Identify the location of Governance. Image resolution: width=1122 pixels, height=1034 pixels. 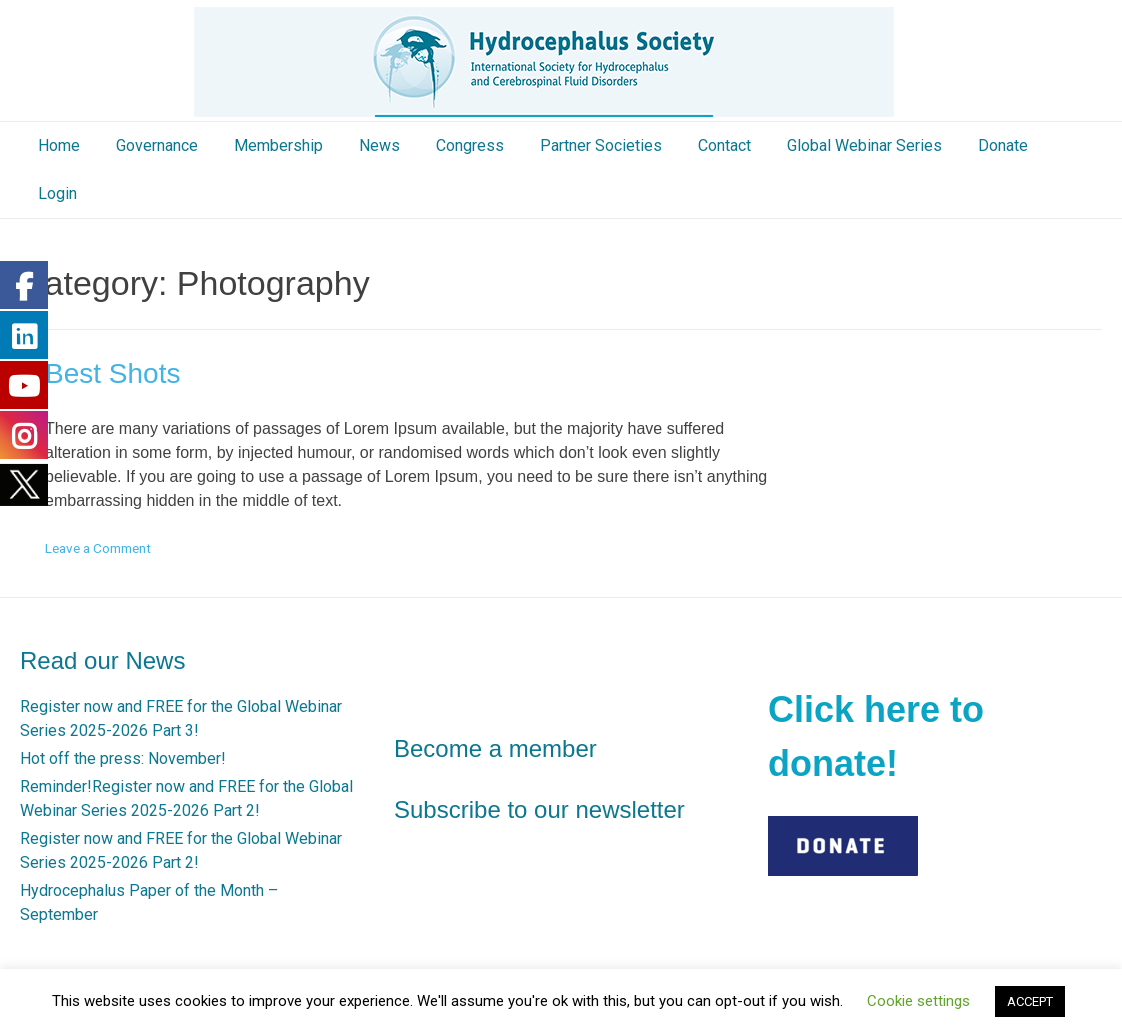
(157, 145).